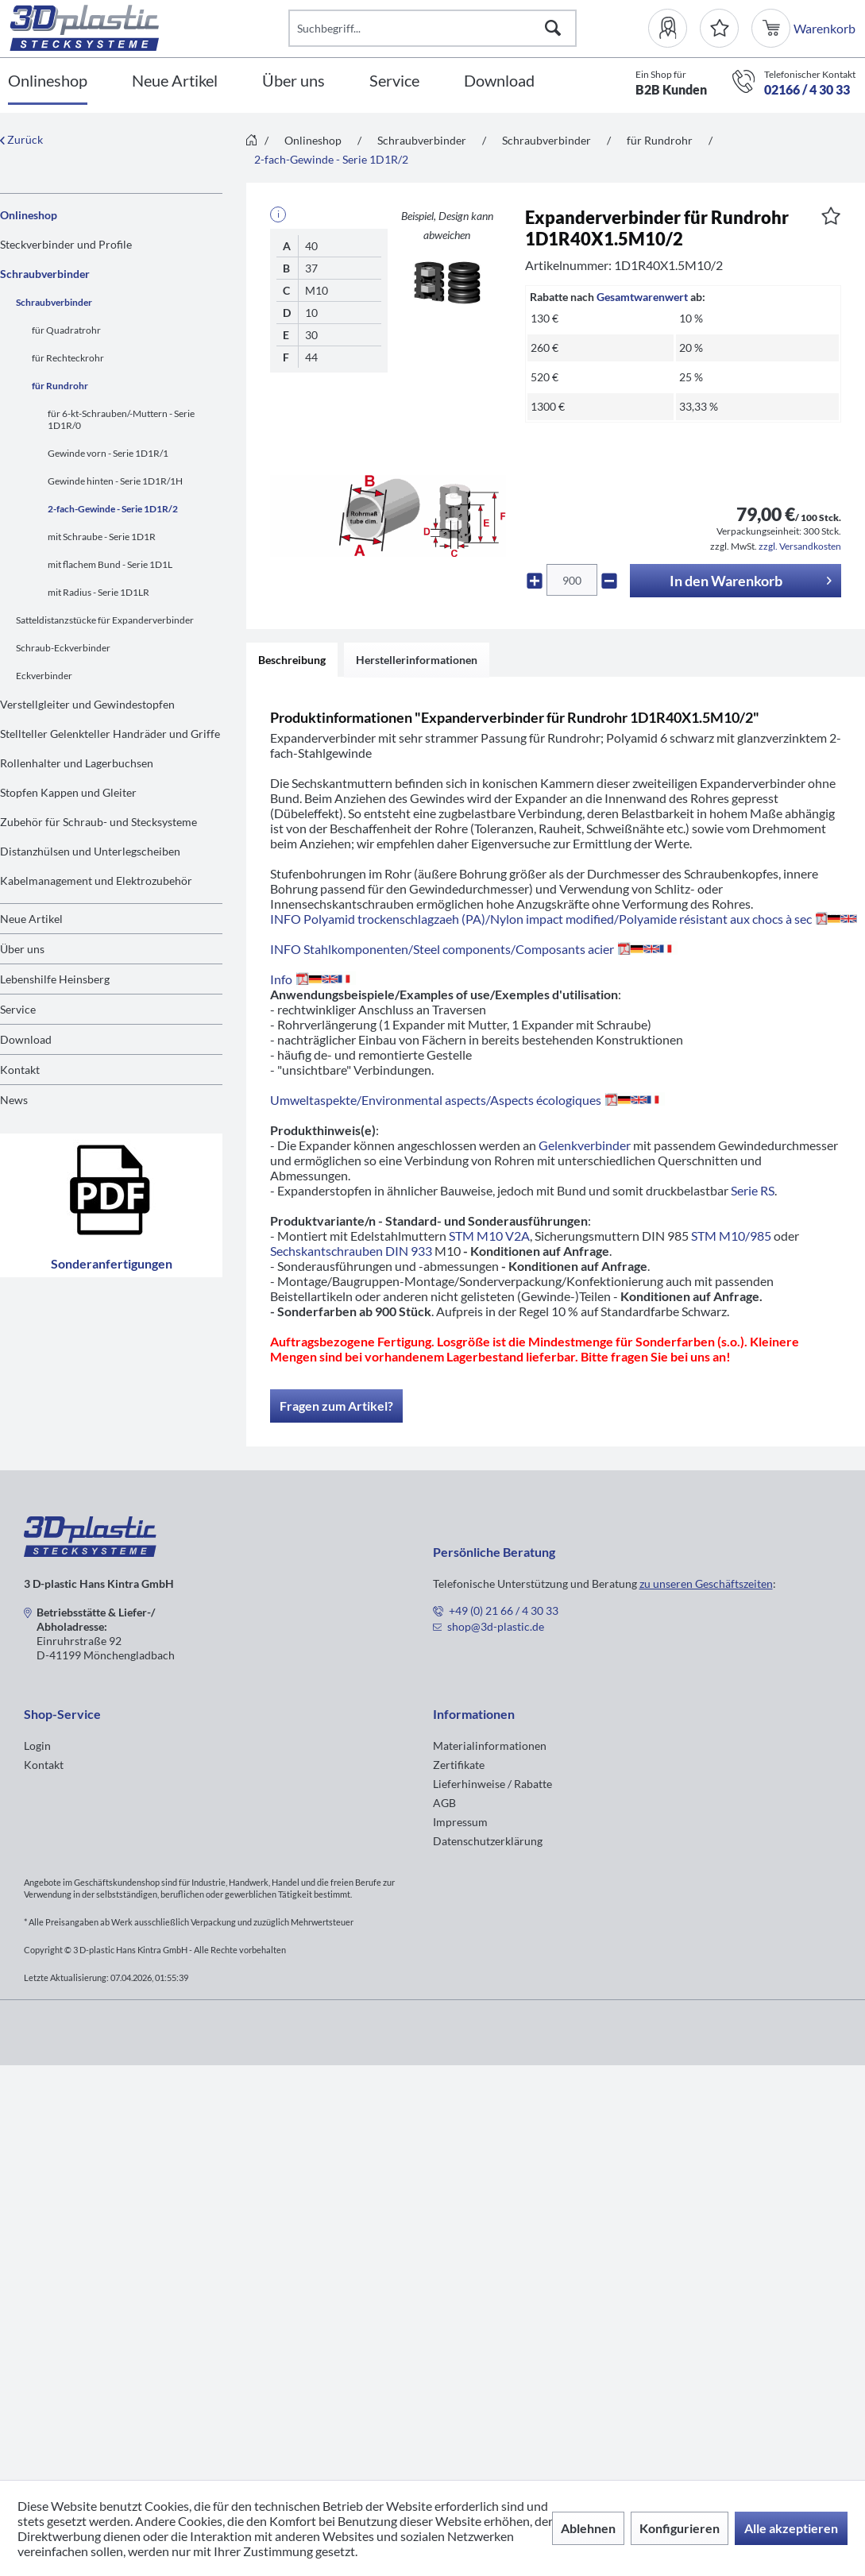 The width and height of the screenshot is (865, 2576). I want to click on Herstellerinformationen, so click(416, 659).